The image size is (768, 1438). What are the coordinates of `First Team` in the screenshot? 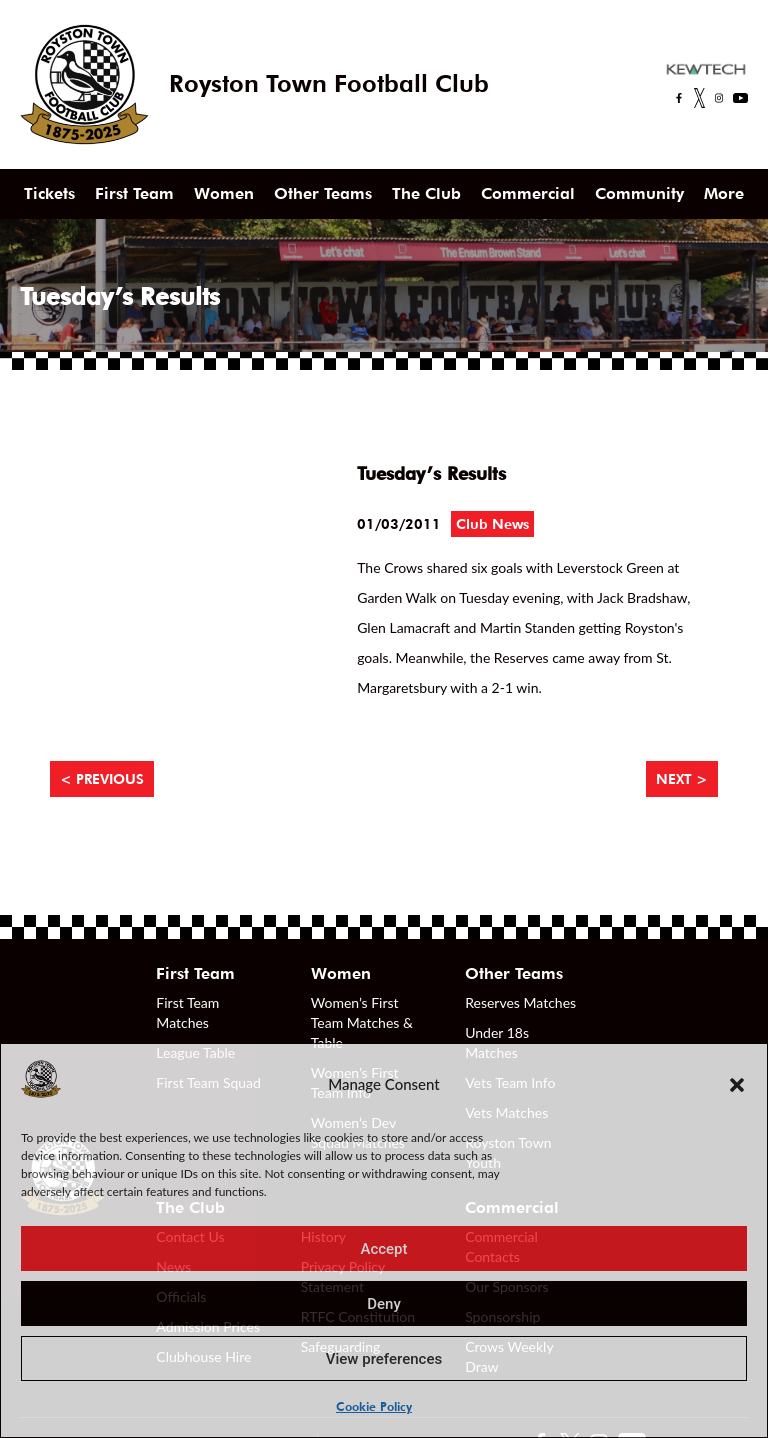 It's located at (134, 193).